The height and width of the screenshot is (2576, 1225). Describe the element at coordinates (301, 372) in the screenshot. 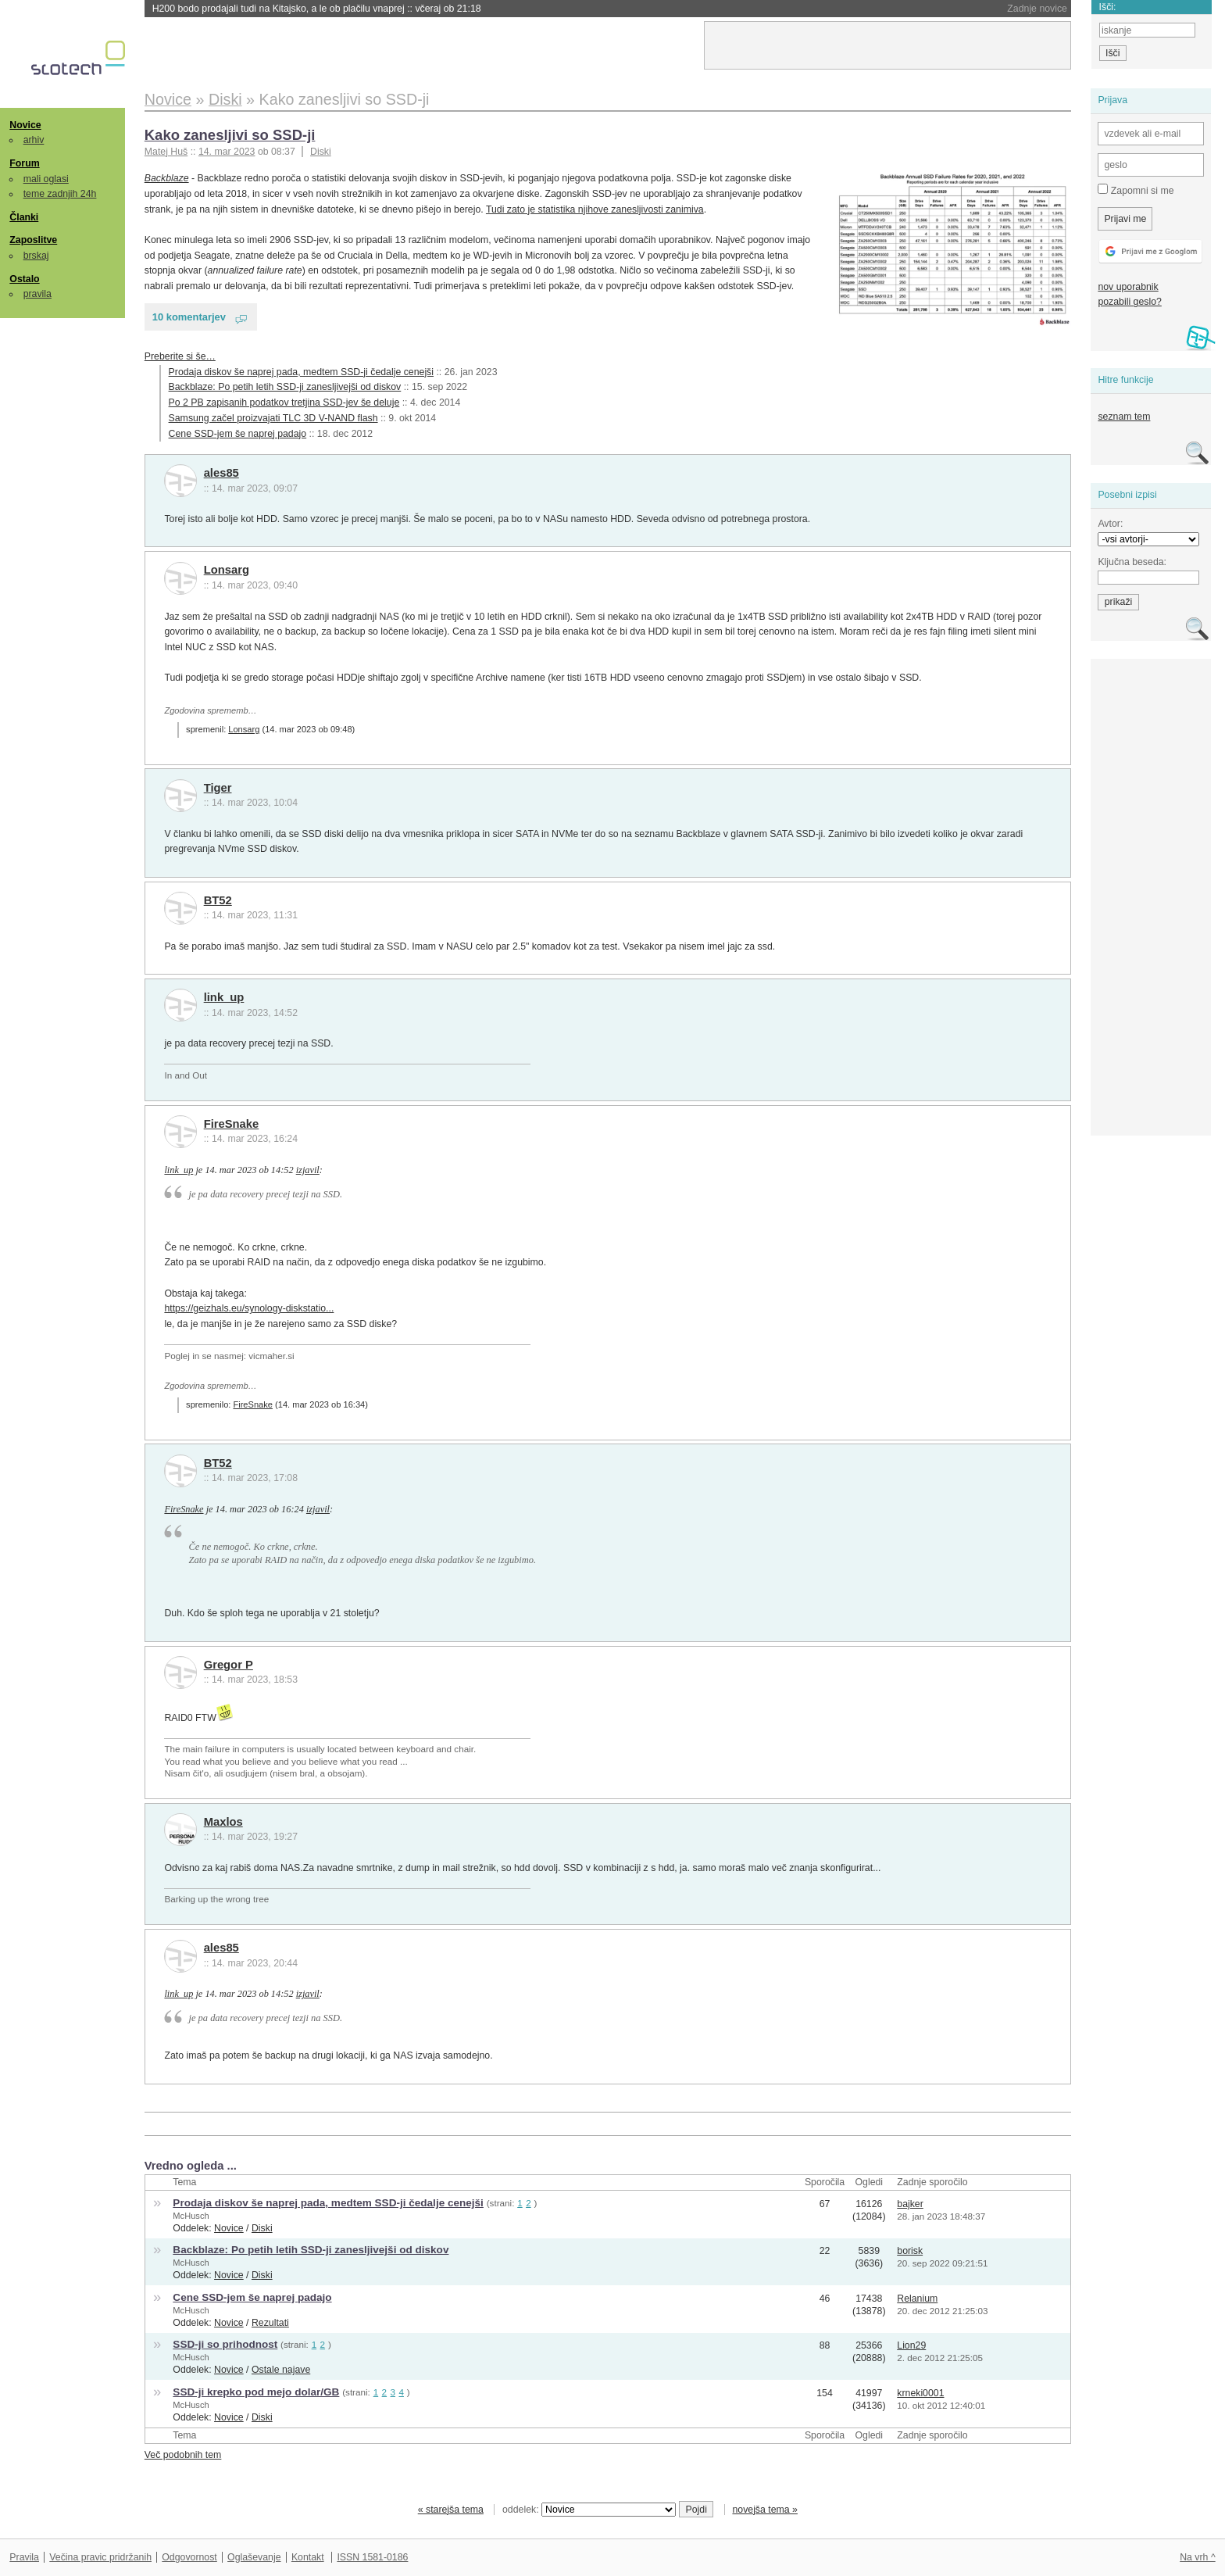

I see `Prodaja diskov še naprej pada, medtem SSD-ji čedalje cenejši` at that location.